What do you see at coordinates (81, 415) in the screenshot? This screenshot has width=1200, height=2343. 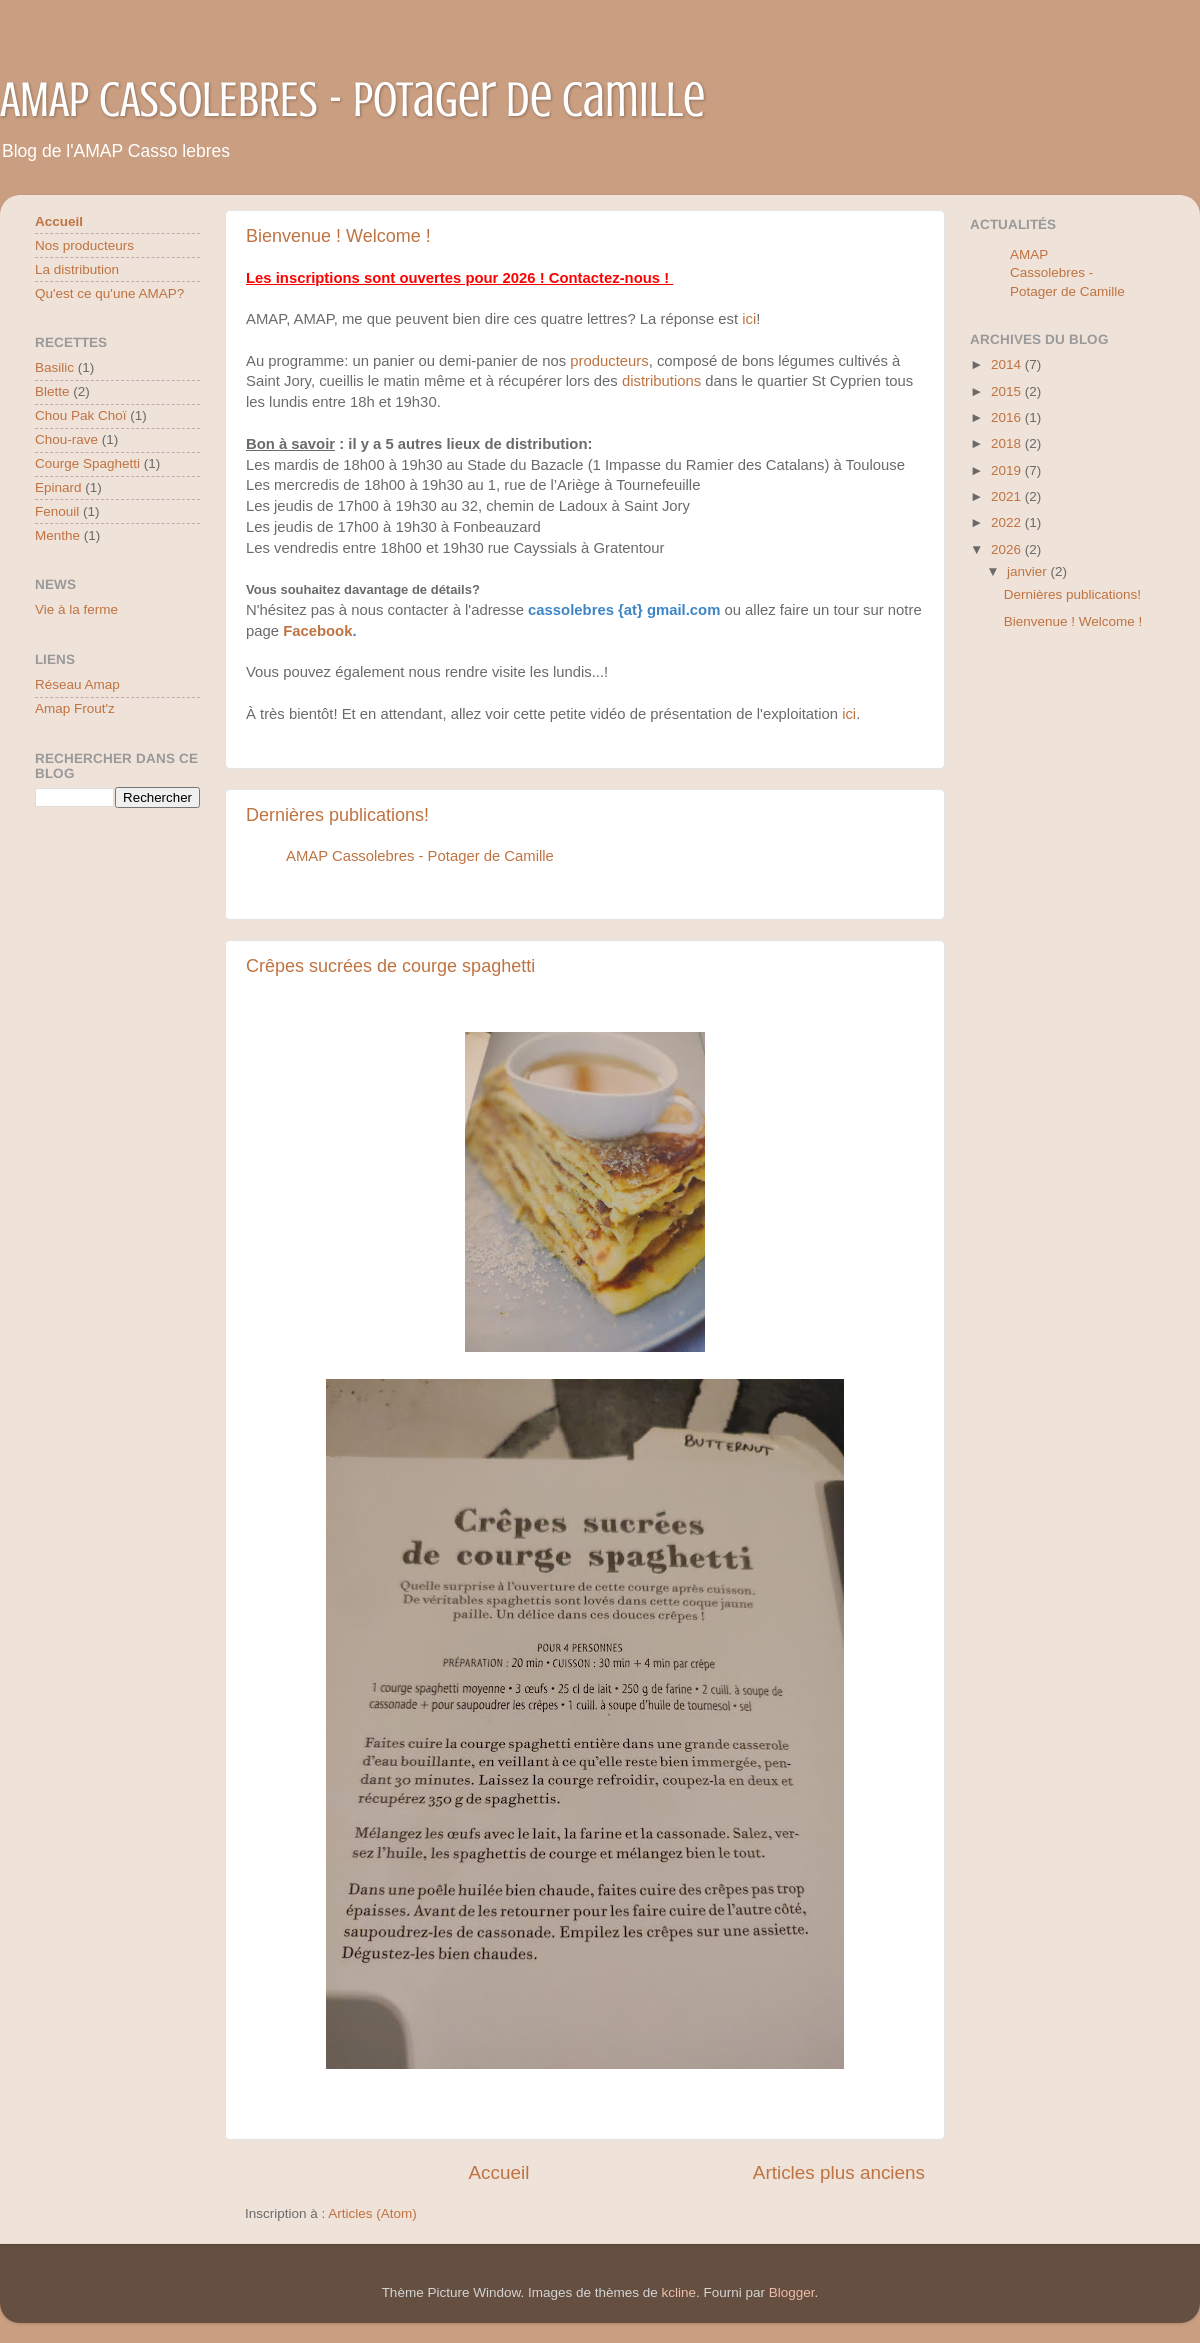 I see `Chou Pak Choï` at bounding box center [81, 415].